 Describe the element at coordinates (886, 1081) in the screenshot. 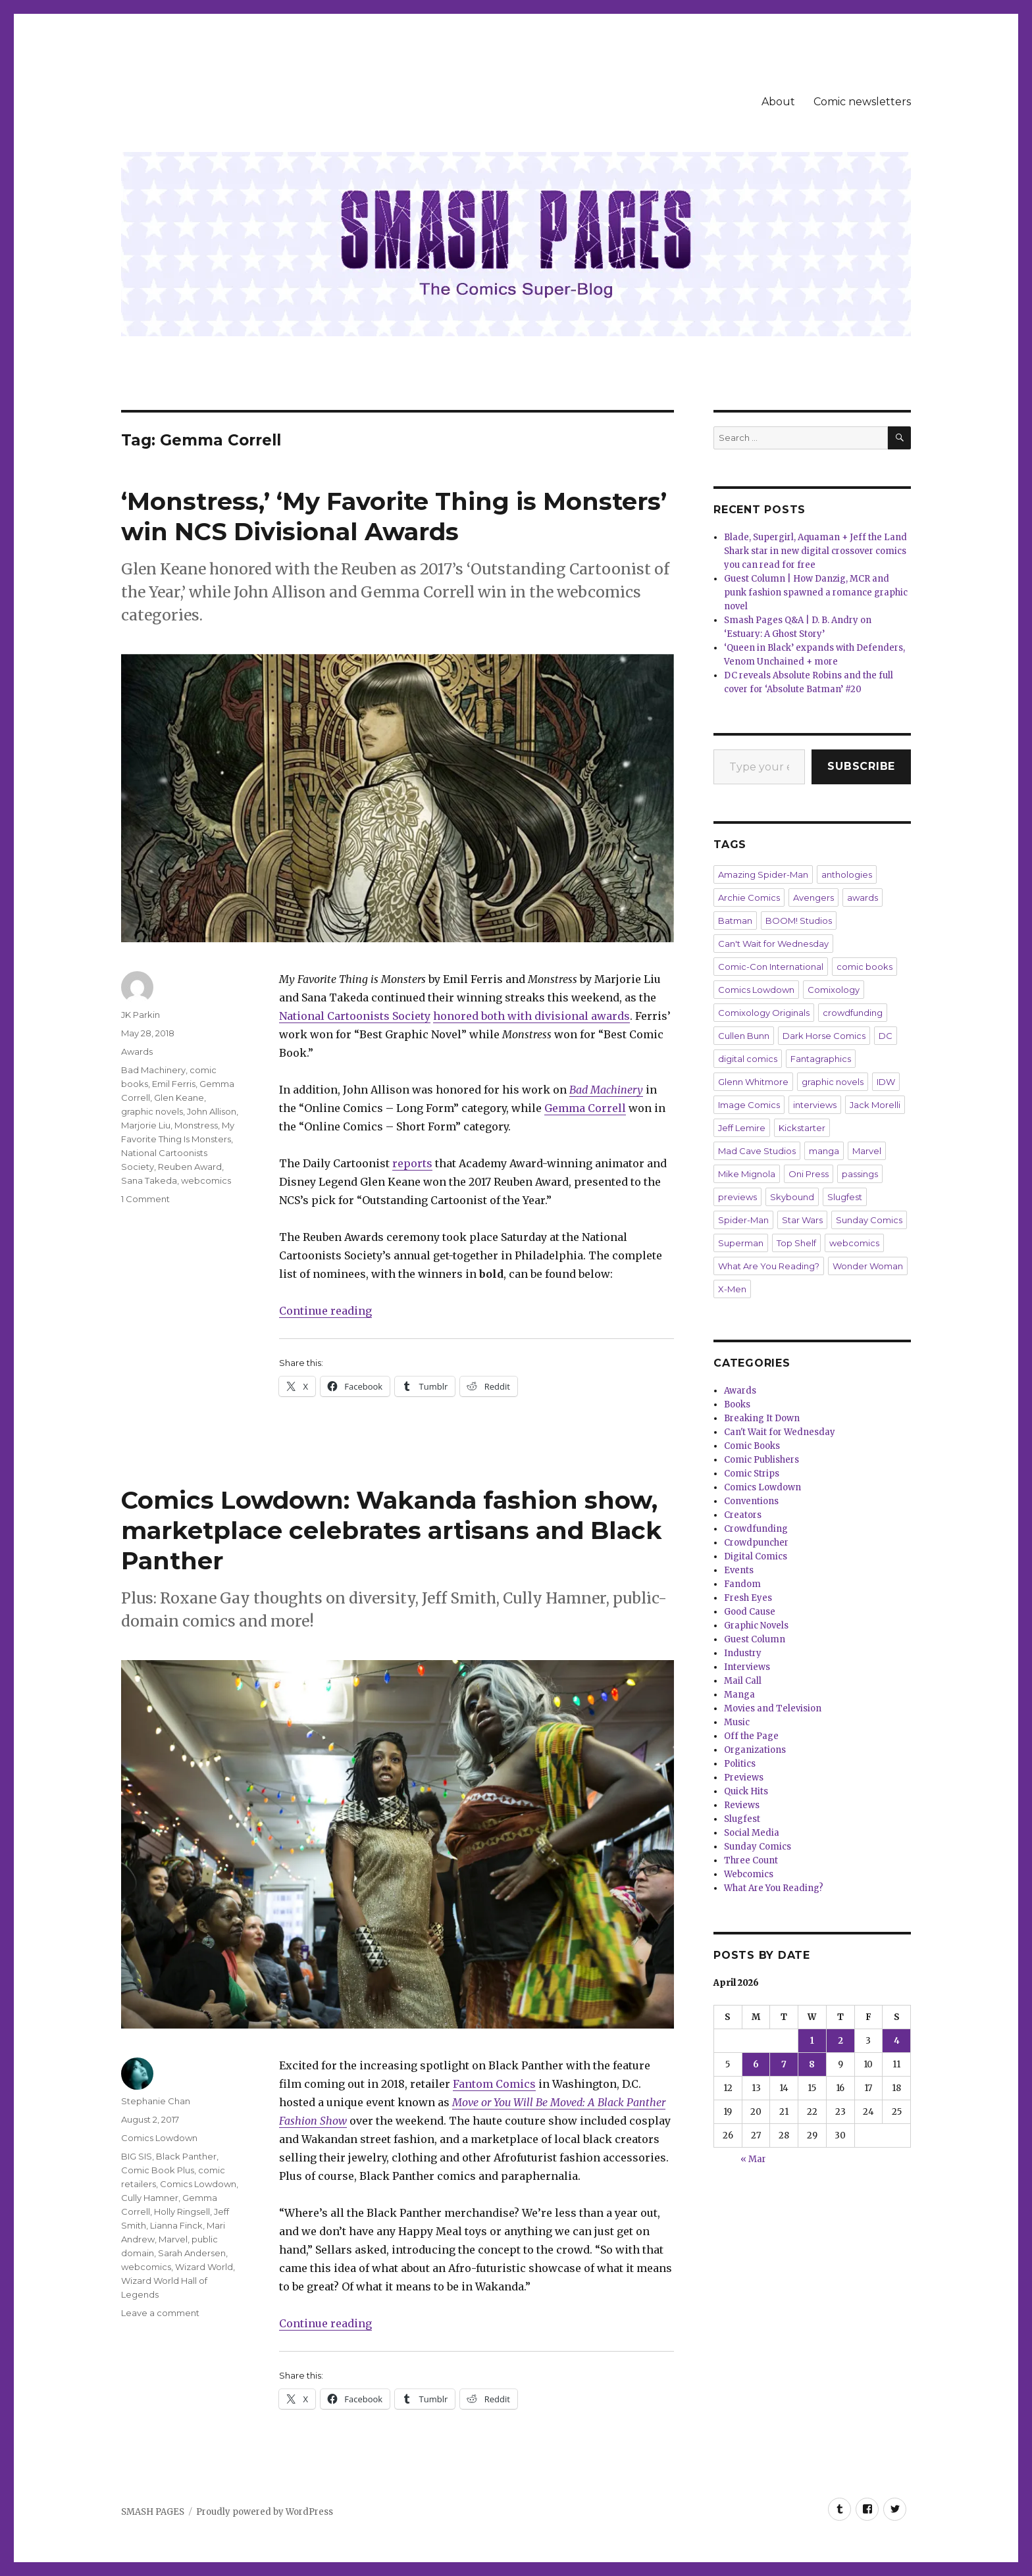

I see `IDW` at that location.